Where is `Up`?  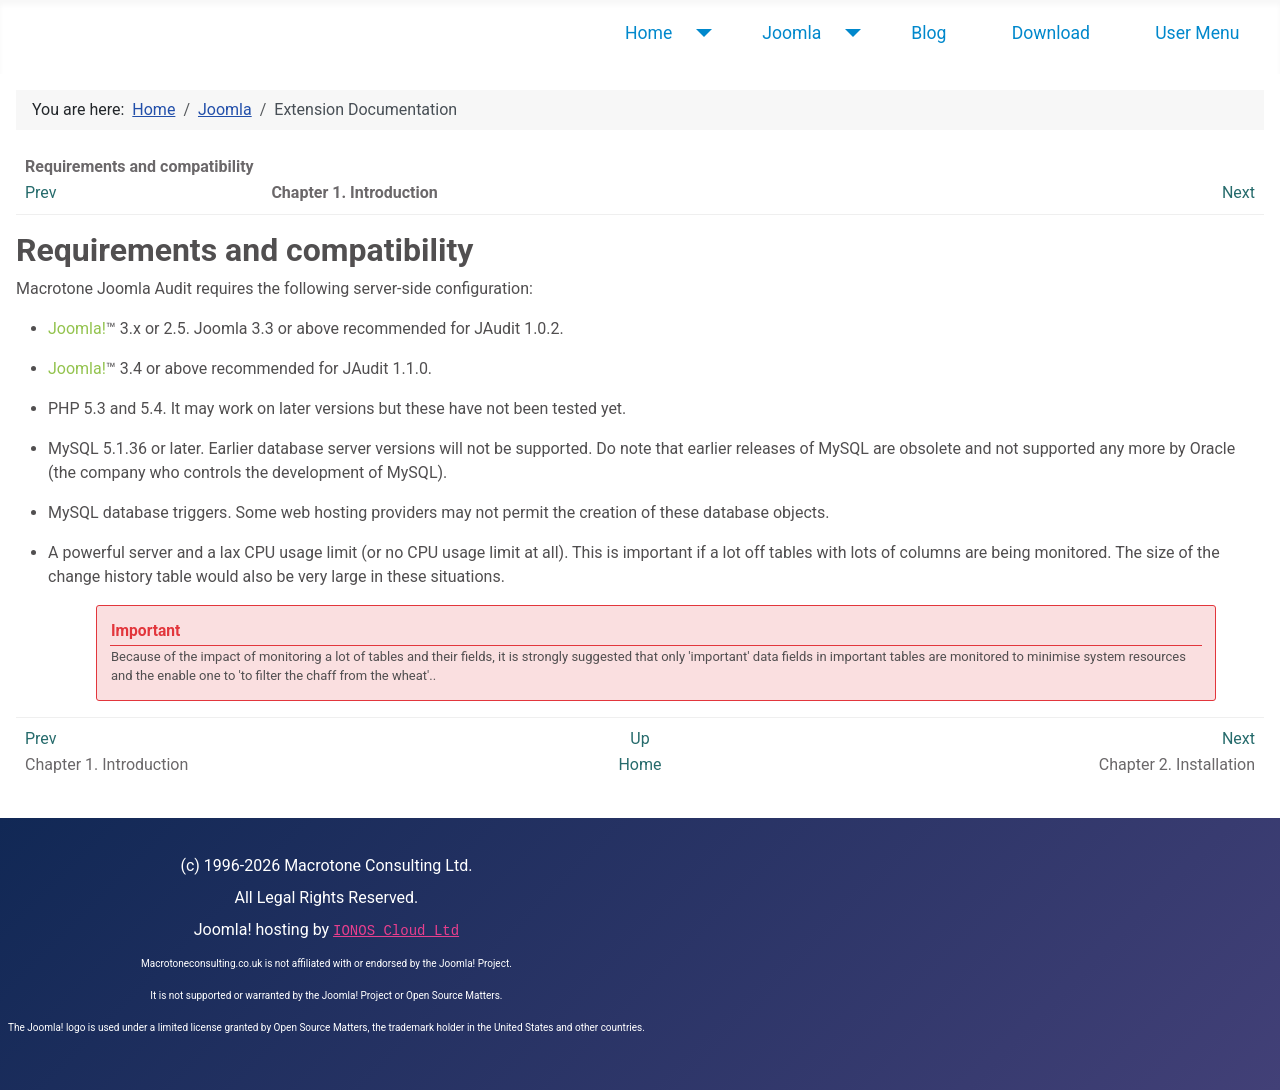 Up is located at coordinates (639, 738).